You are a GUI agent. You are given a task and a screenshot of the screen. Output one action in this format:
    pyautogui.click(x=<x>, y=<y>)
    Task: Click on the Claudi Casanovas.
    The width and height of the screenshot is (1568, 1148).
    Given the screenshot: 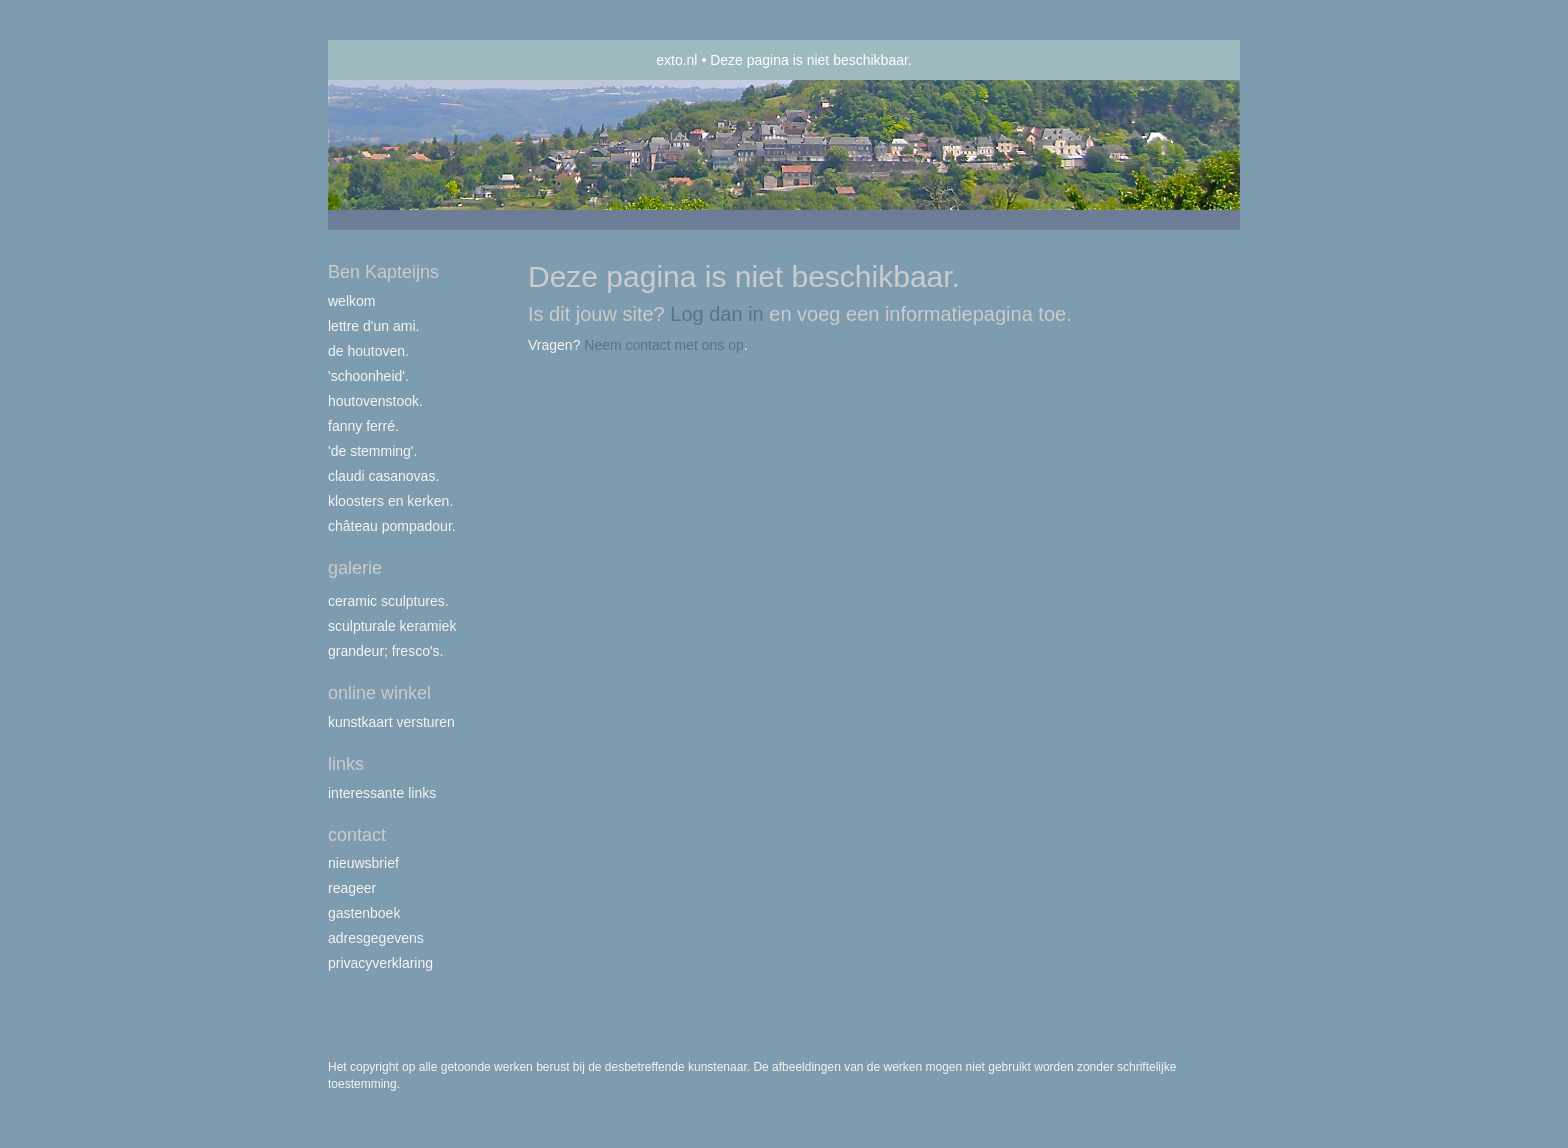 What is the action you would take?
    pyautogui.click(x=383, y=476)
    